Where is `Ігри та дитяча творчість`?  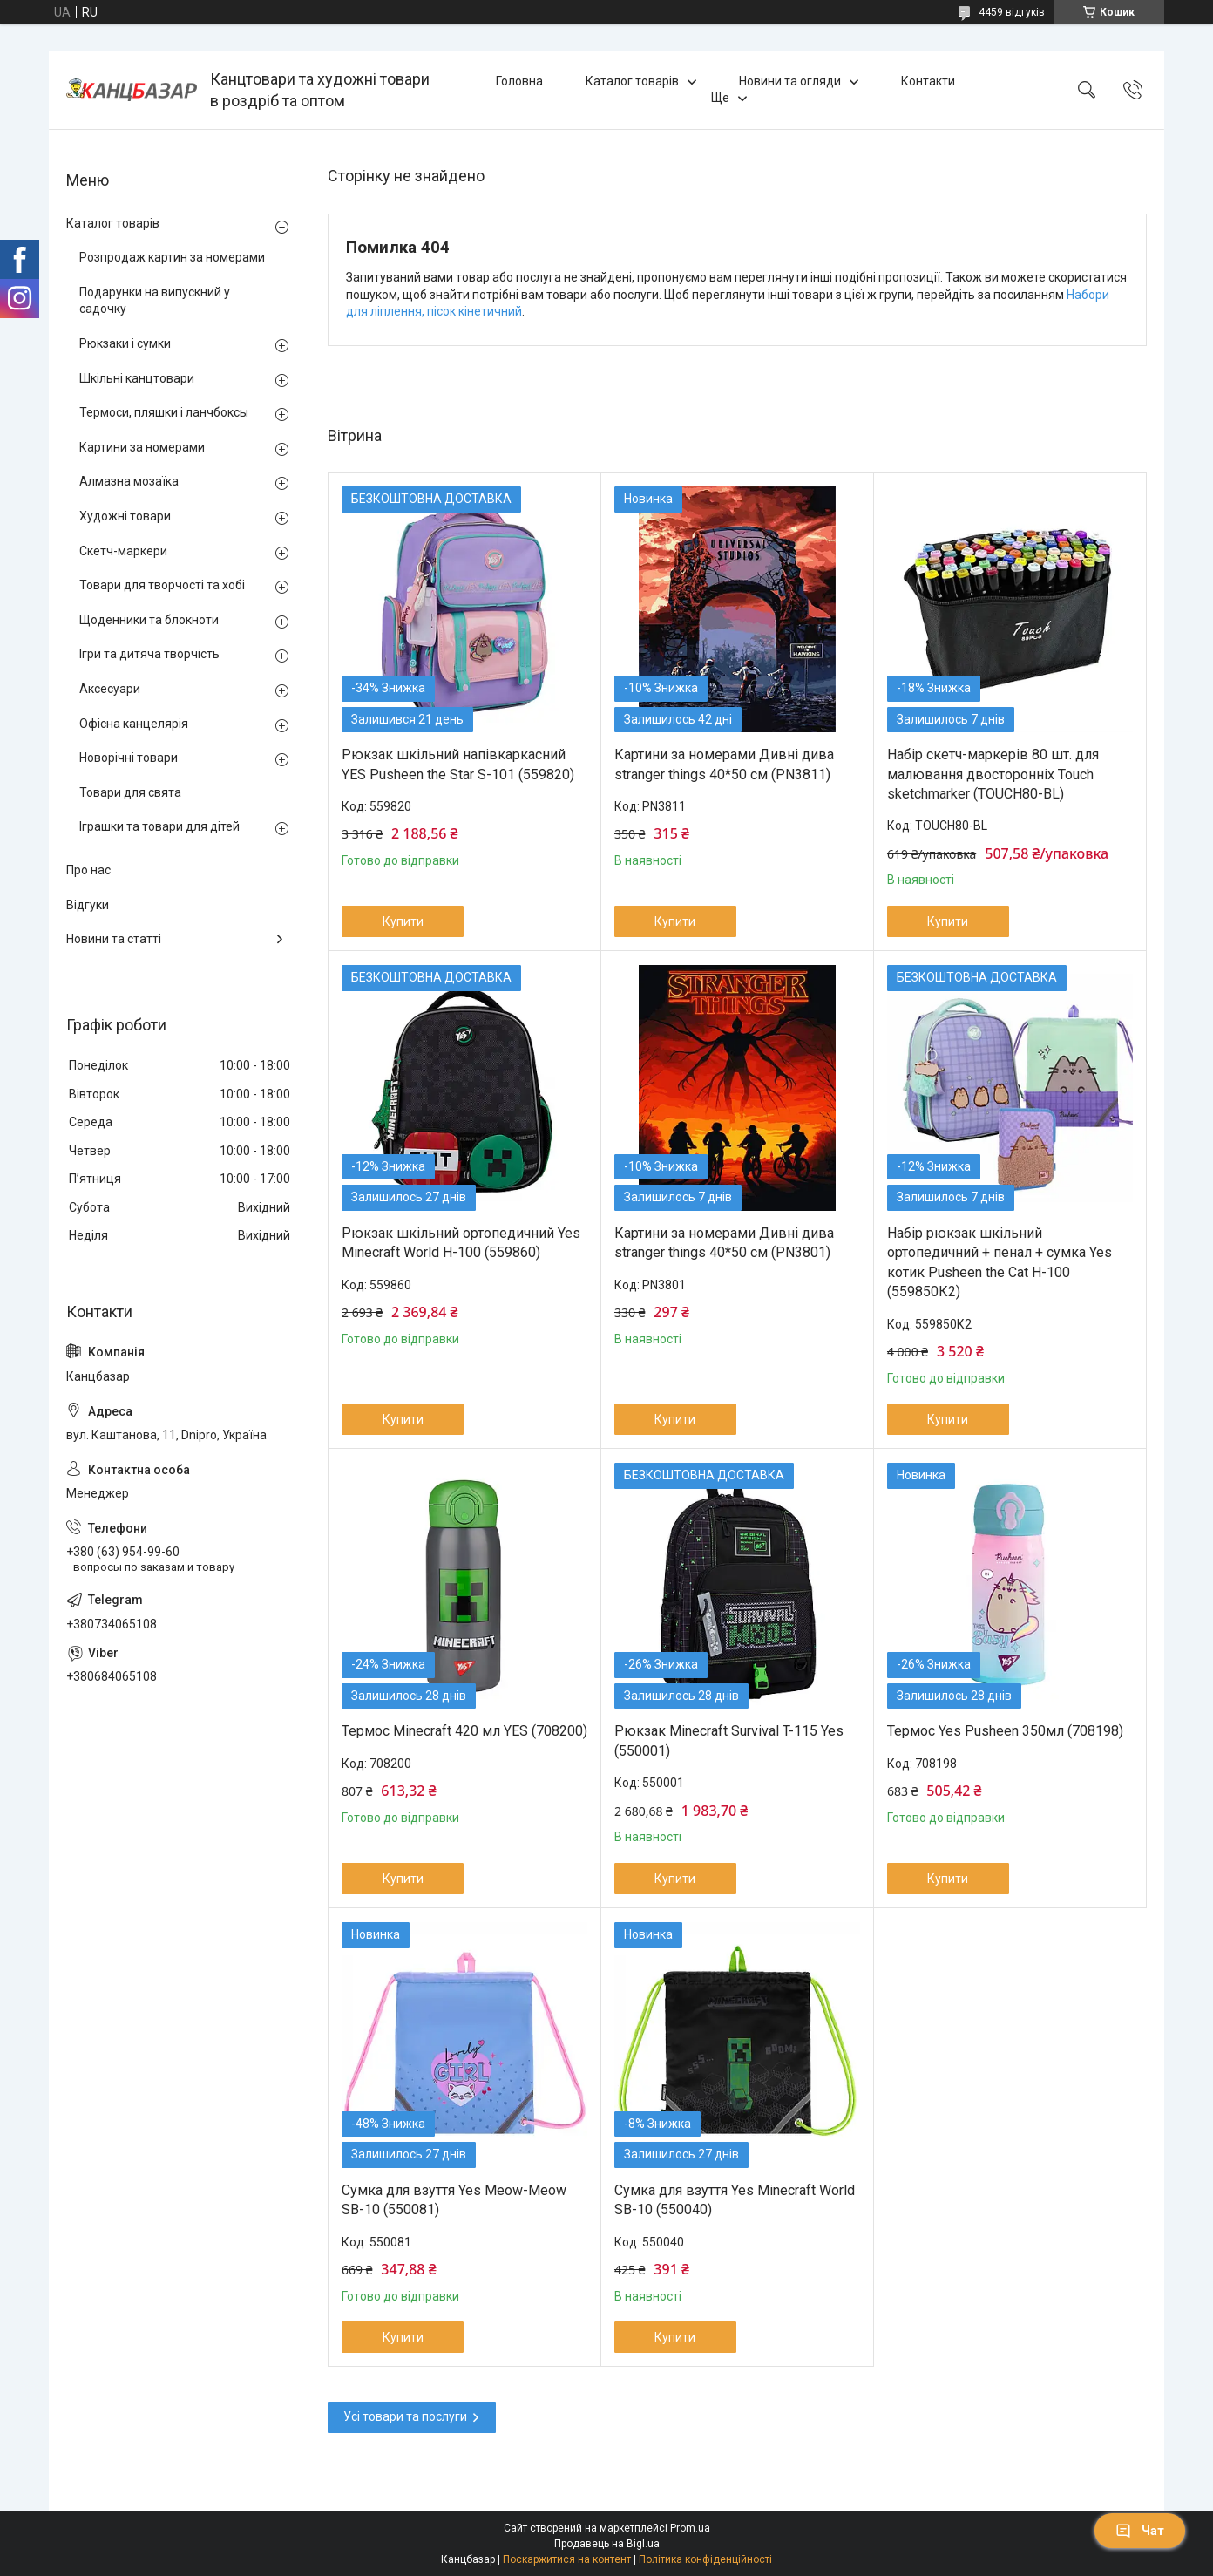 Ігри та дитяча творчість is located at coordinates (149, 654).